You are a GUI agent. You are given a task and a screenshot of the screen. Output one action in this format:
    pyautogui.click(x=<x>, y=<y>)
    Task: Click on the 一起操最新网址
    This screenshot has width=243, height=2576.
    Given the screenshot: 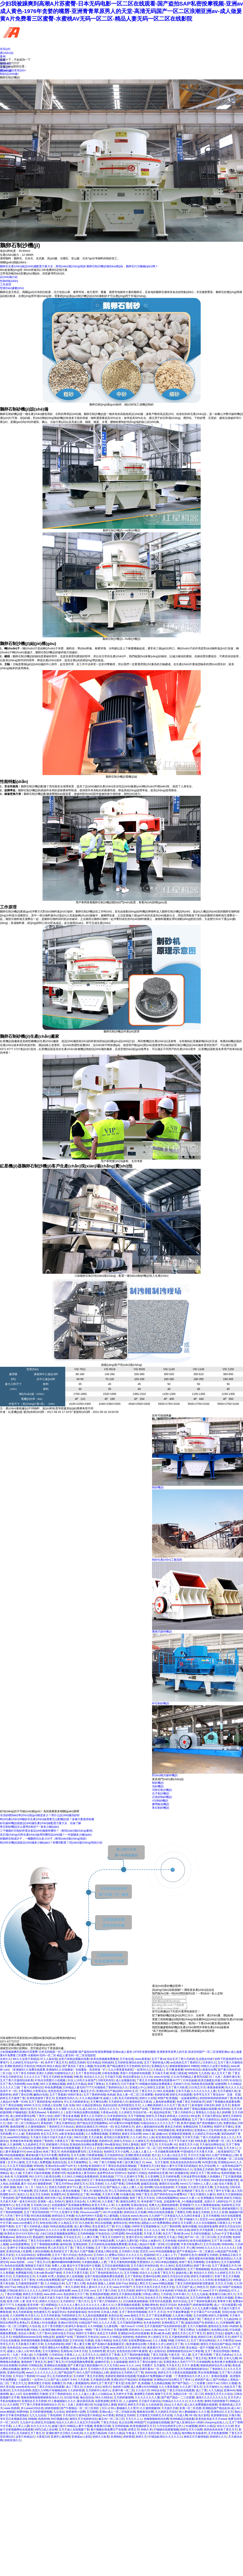 What is the action you would take?
    pyautogui.click(x=188, y=2099)
    